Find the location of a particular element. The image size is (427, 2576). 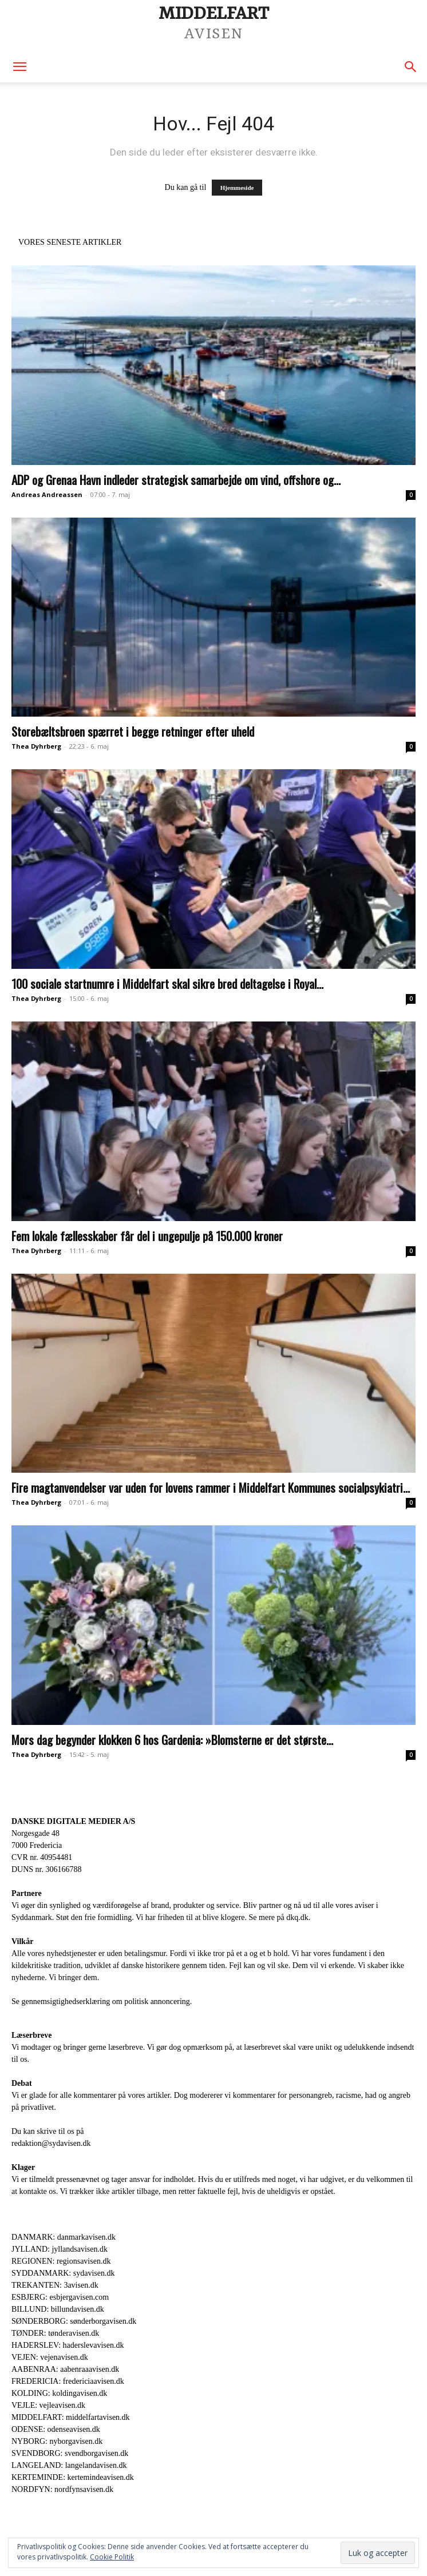

BILLUND: billundavisen.dk is located at coordinates (57, 2309).